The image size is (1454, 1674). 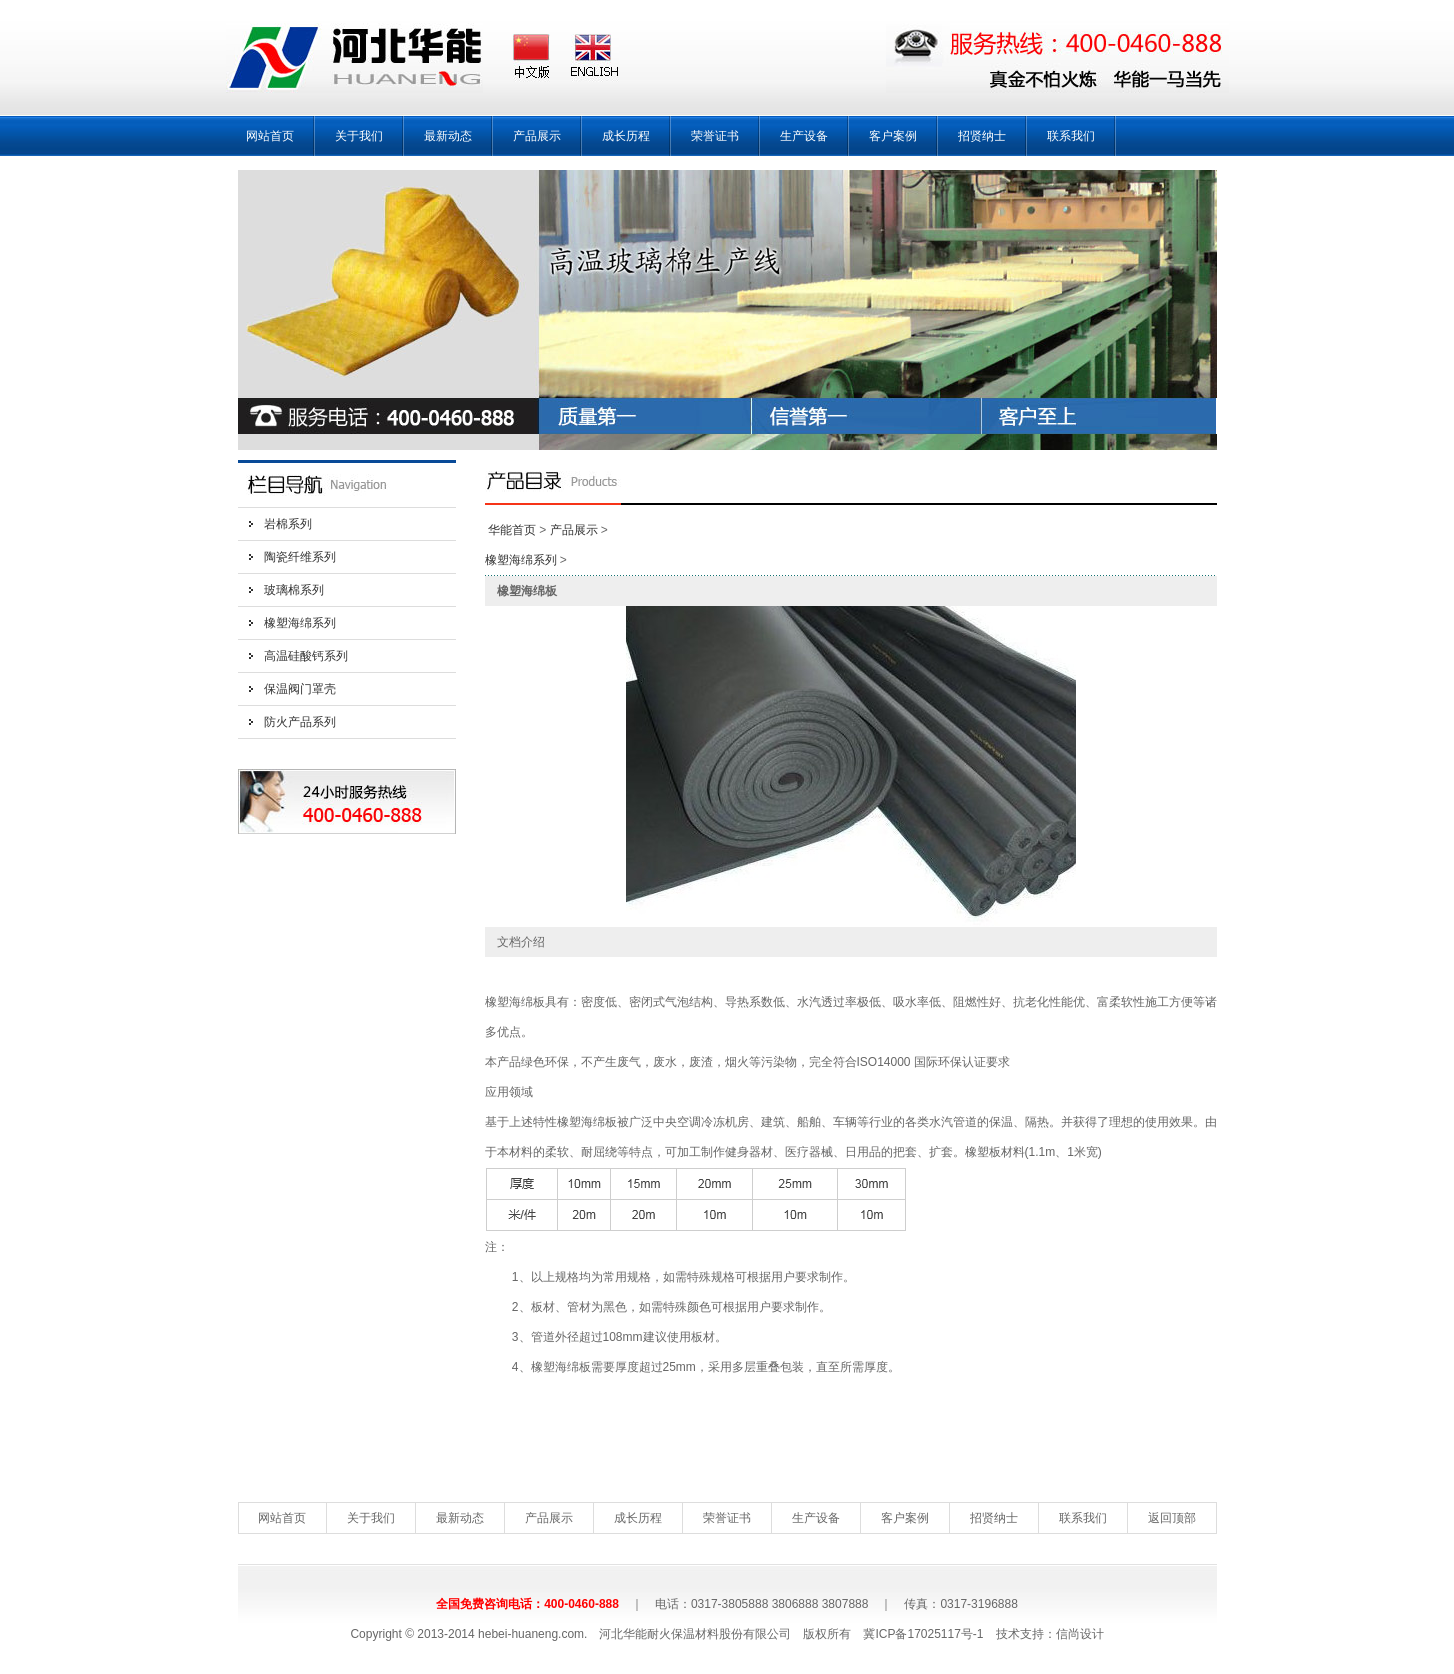 I want to click on 岩棉系列, so click(x=288, y=524).